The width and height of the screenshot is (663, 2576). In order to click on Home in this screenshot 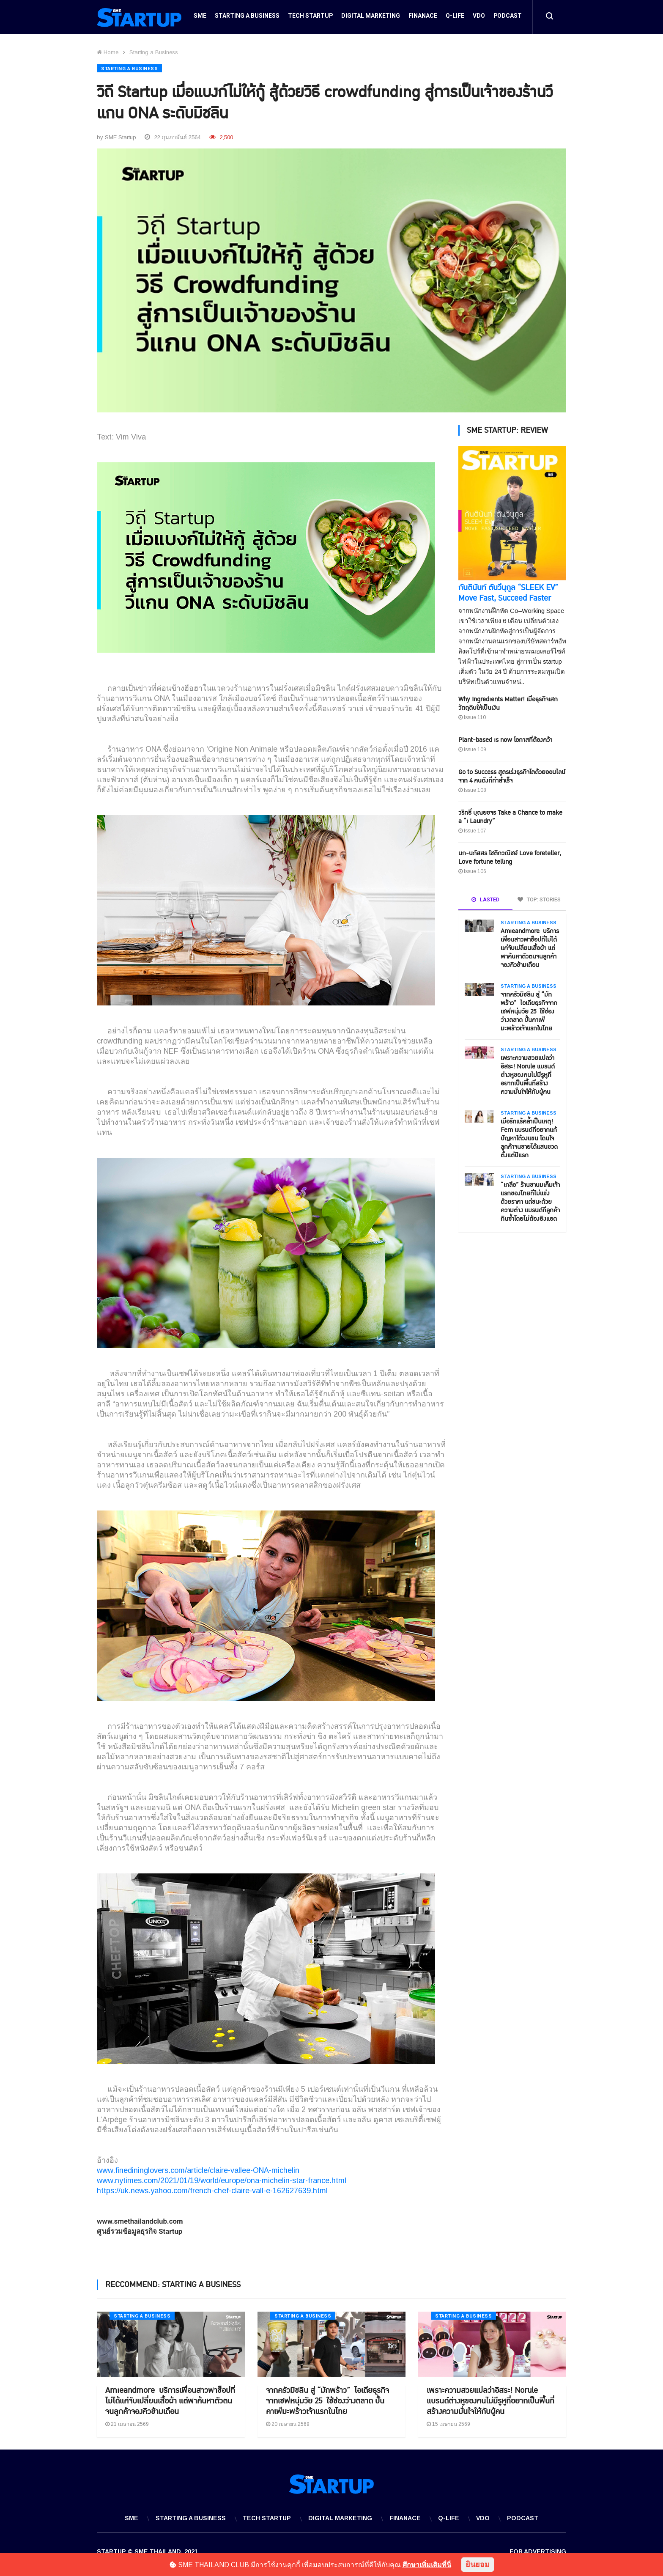, I will do `click(107, 52)`.